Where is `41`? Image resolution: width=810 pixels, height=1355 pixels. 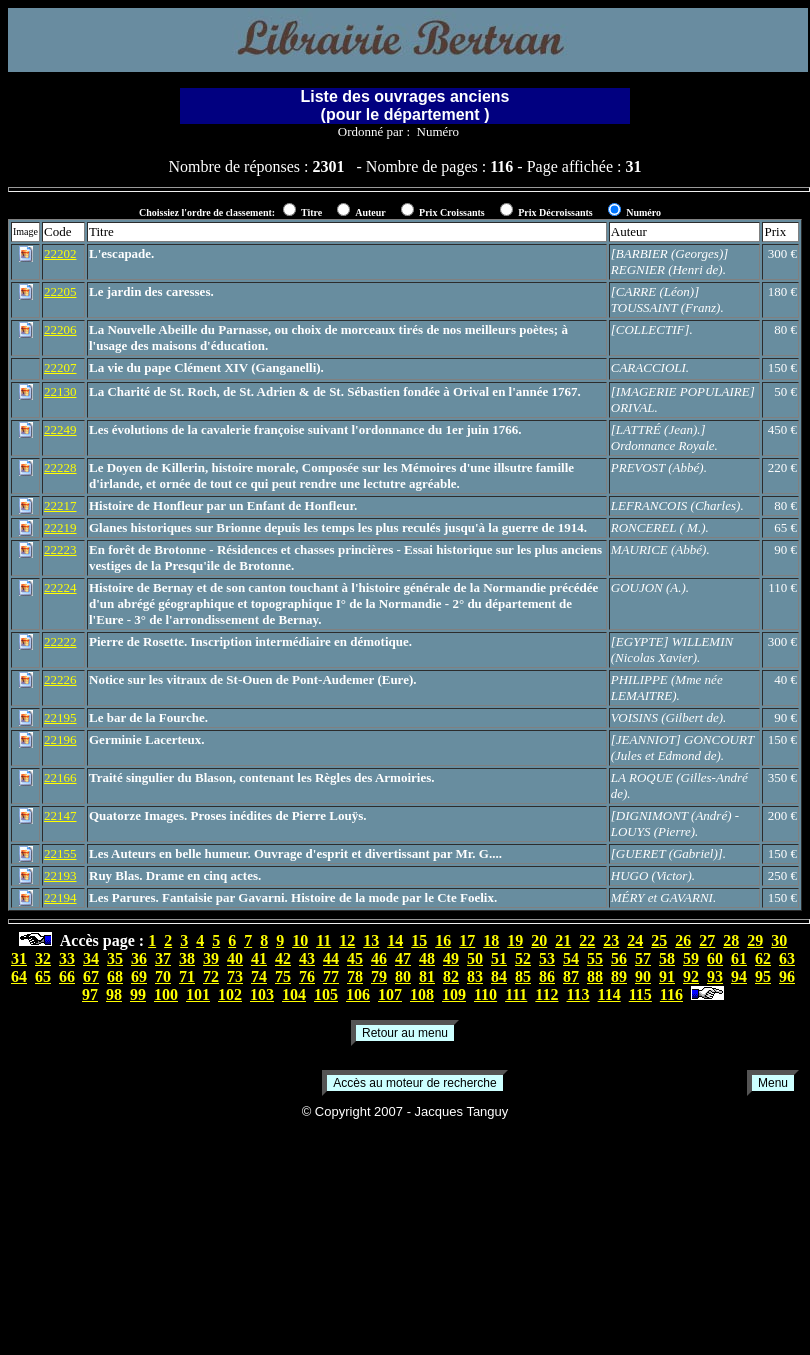
41 is located at coordinates (259, 958).